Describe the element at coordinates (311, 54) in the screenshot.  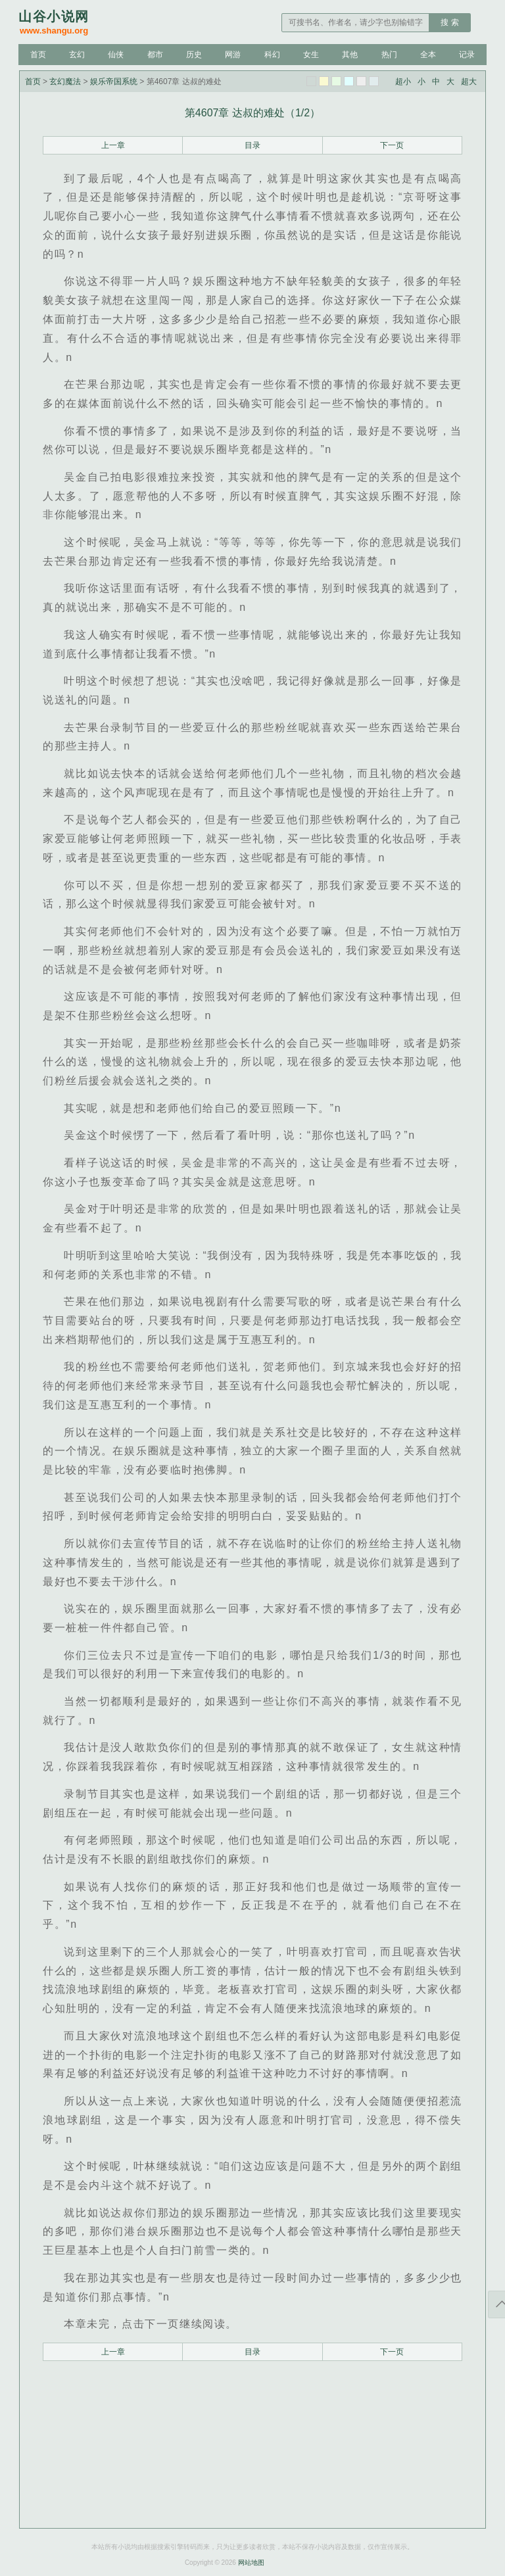
I see `女生` at that location.